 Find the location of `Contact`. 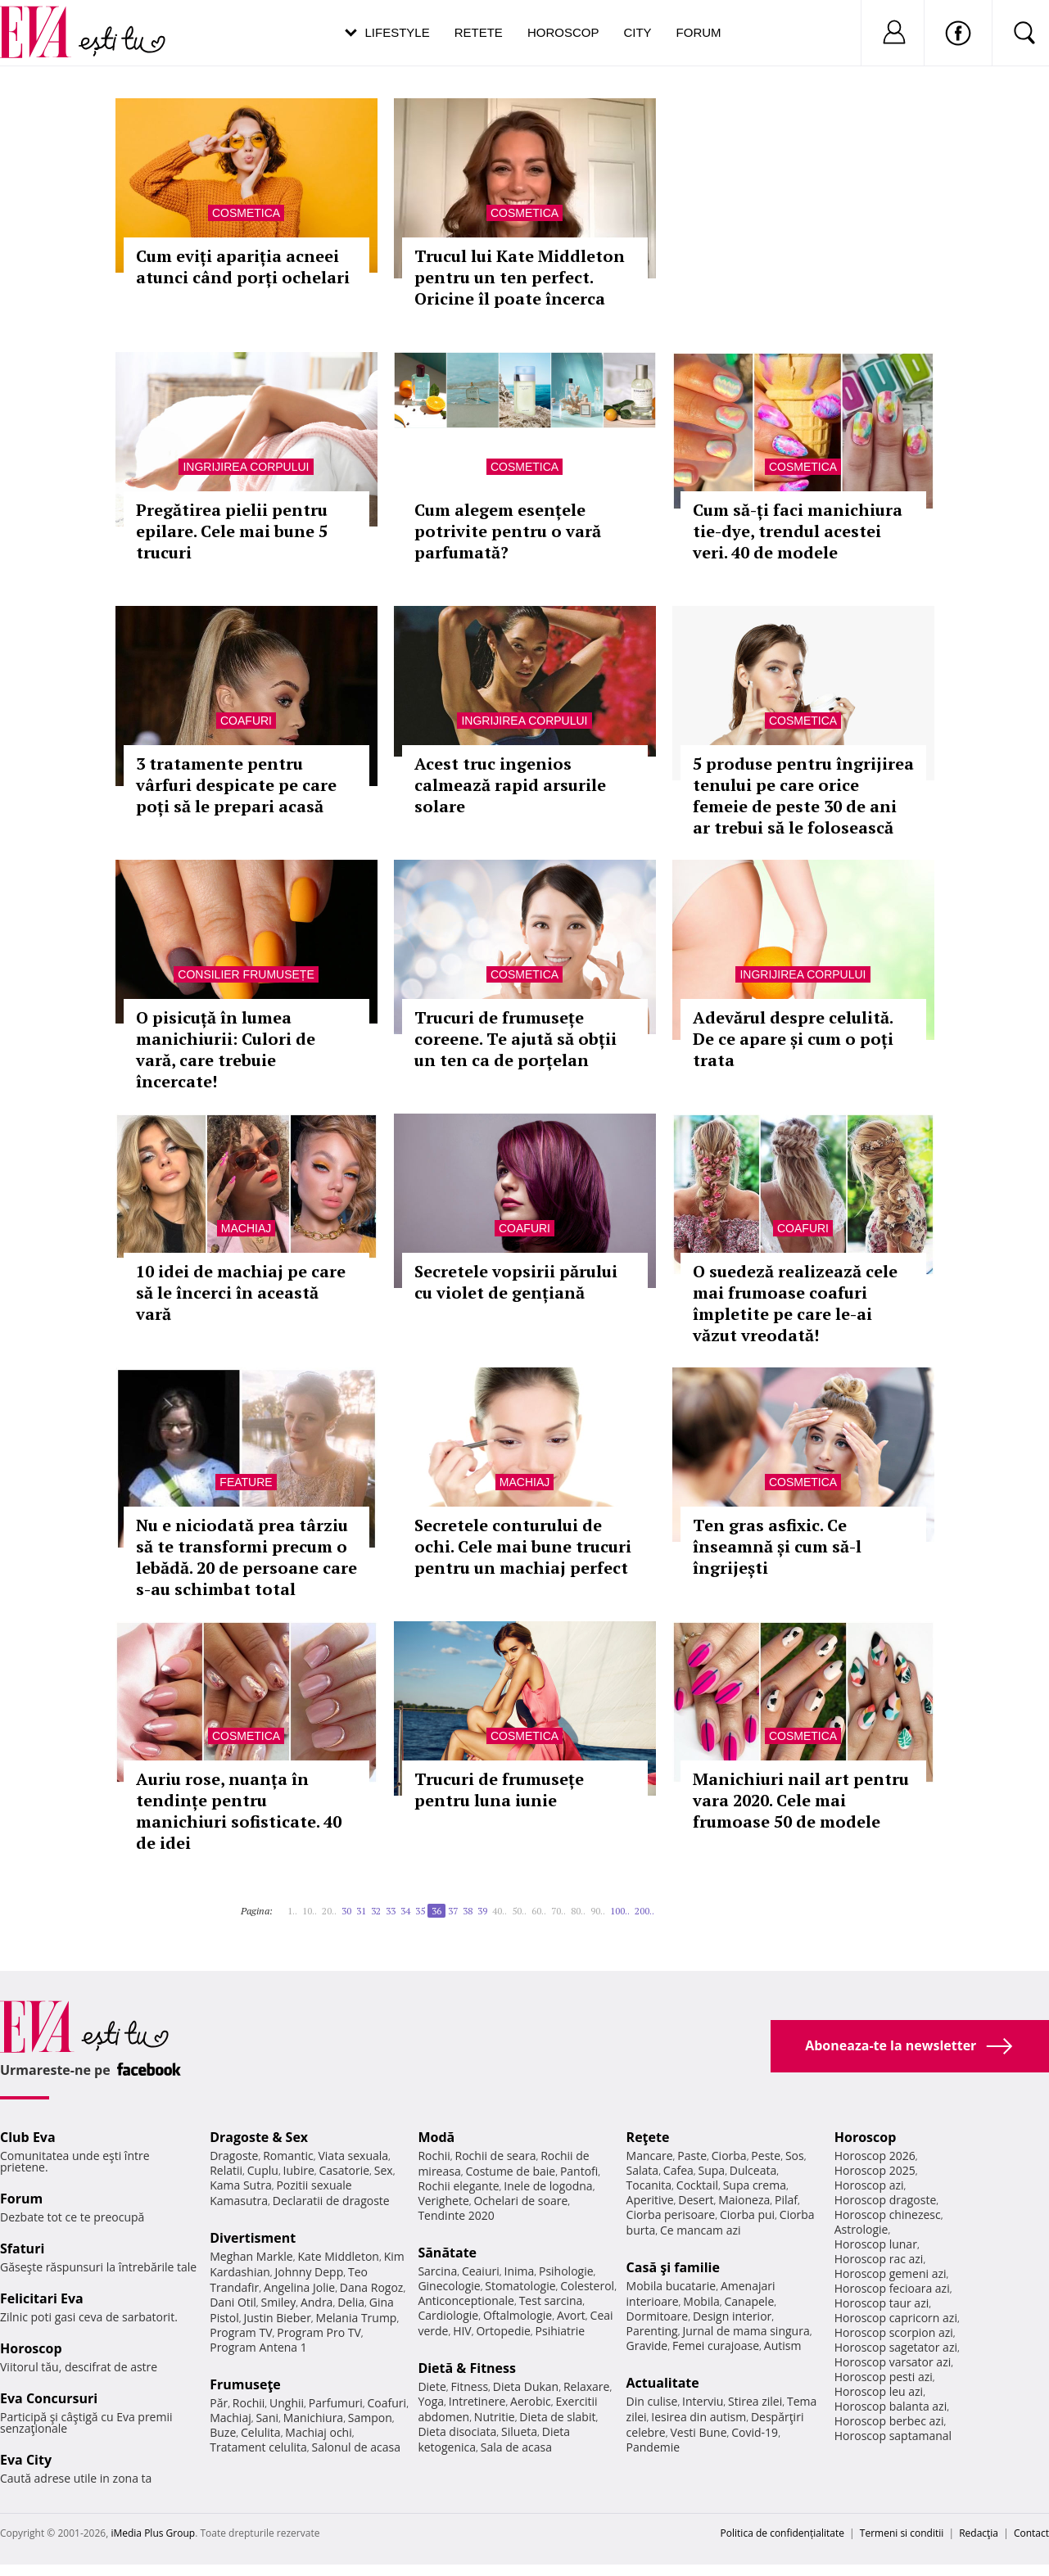

Contact is located at coordinates (1031, 2533).